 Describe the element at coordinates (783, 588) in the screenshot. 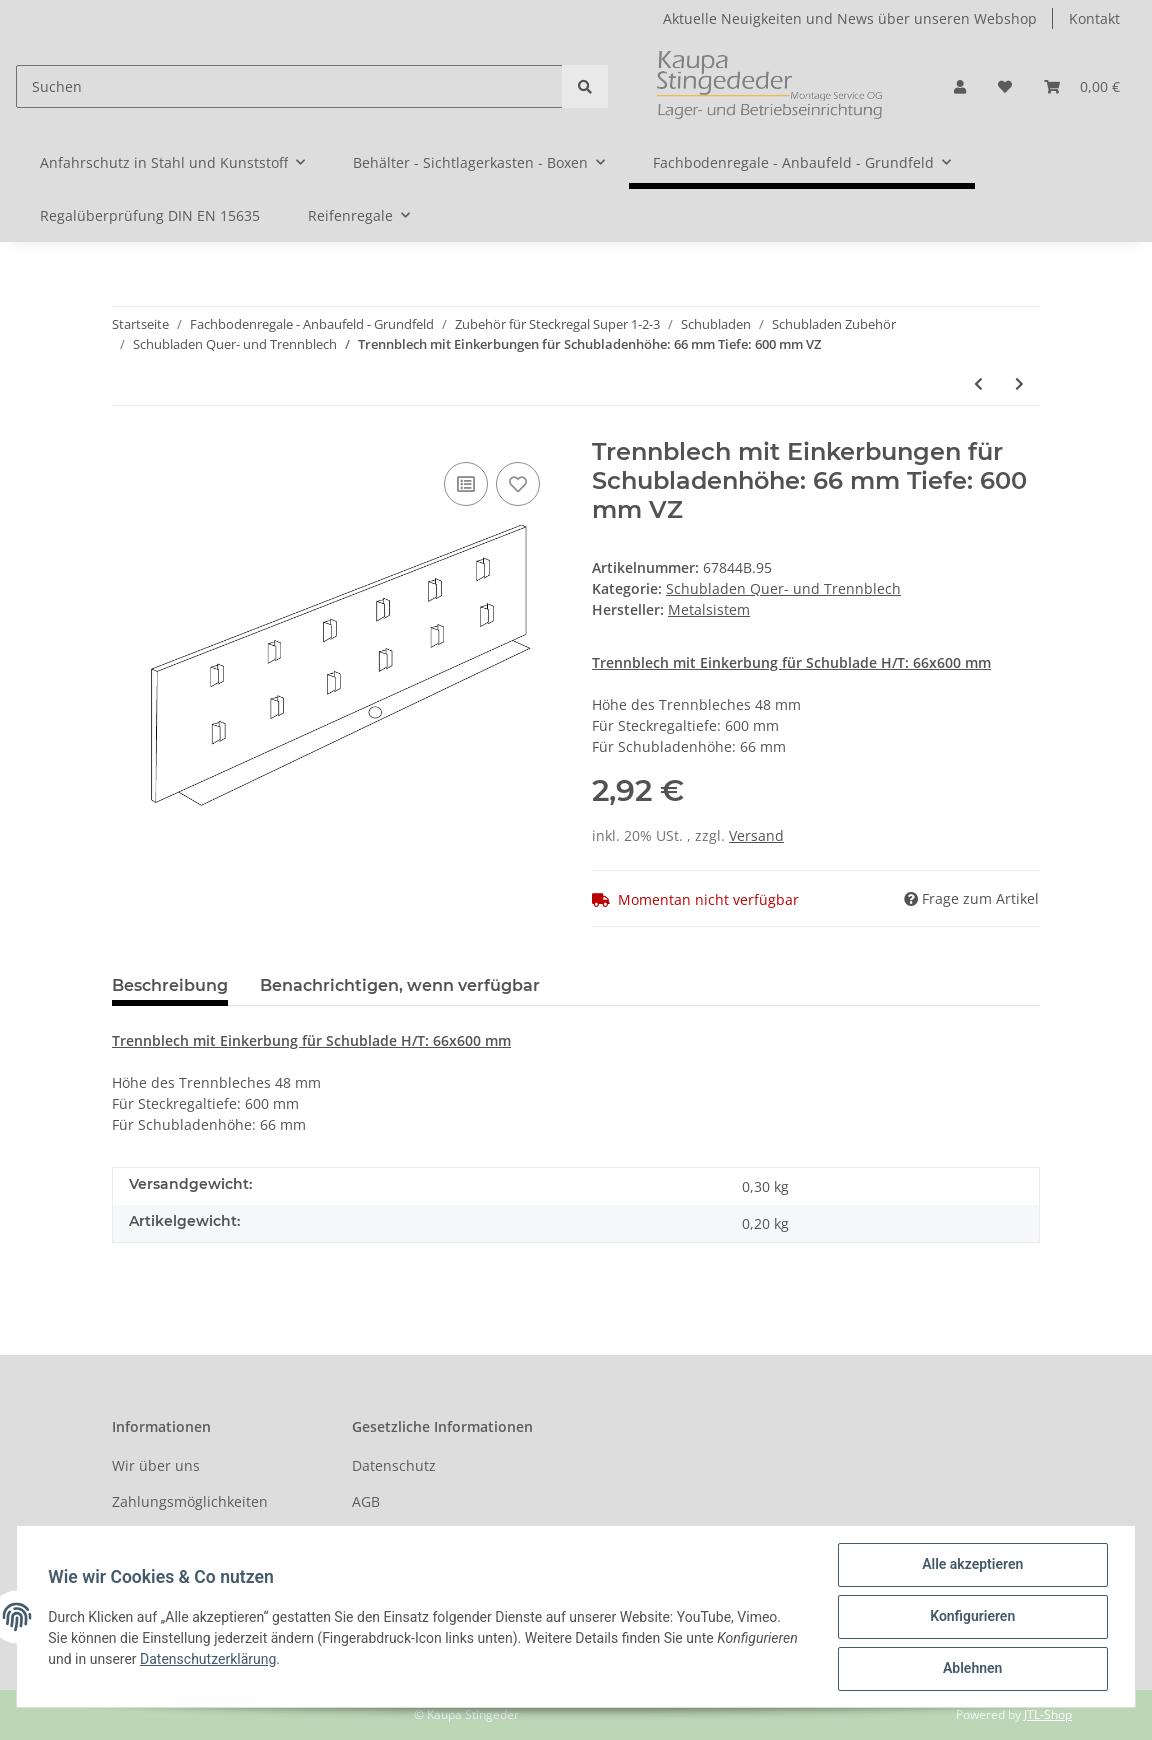

I see `Schubladen Quer- und Trennblech` at that location.